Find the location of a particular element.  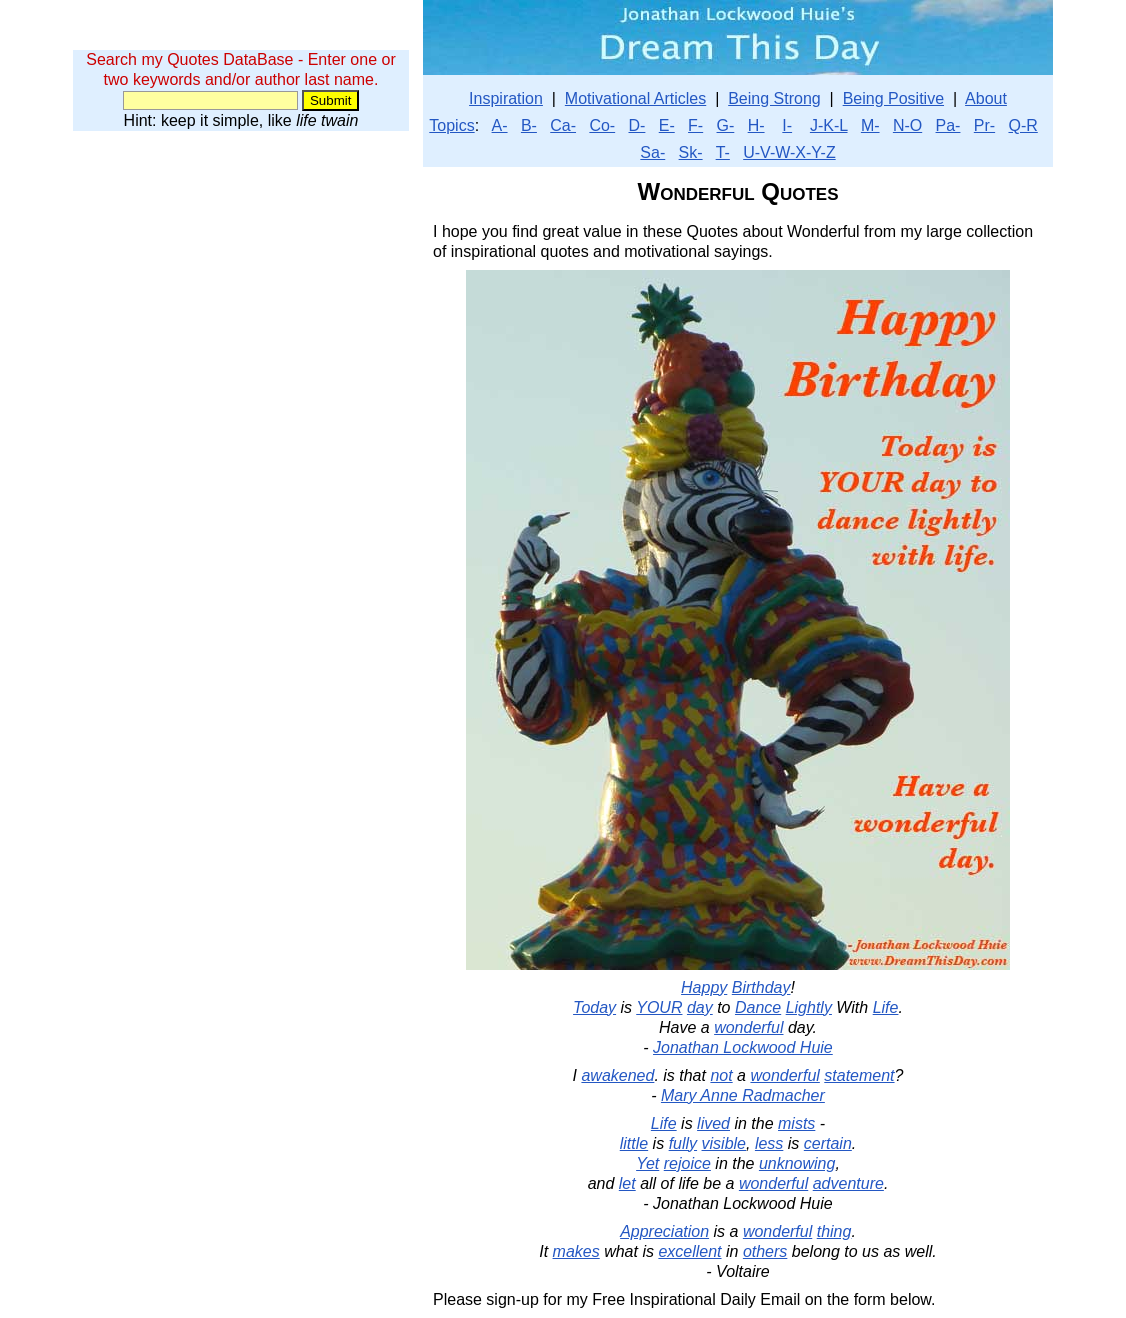

Being Positive is located at coordinates (893, 98).